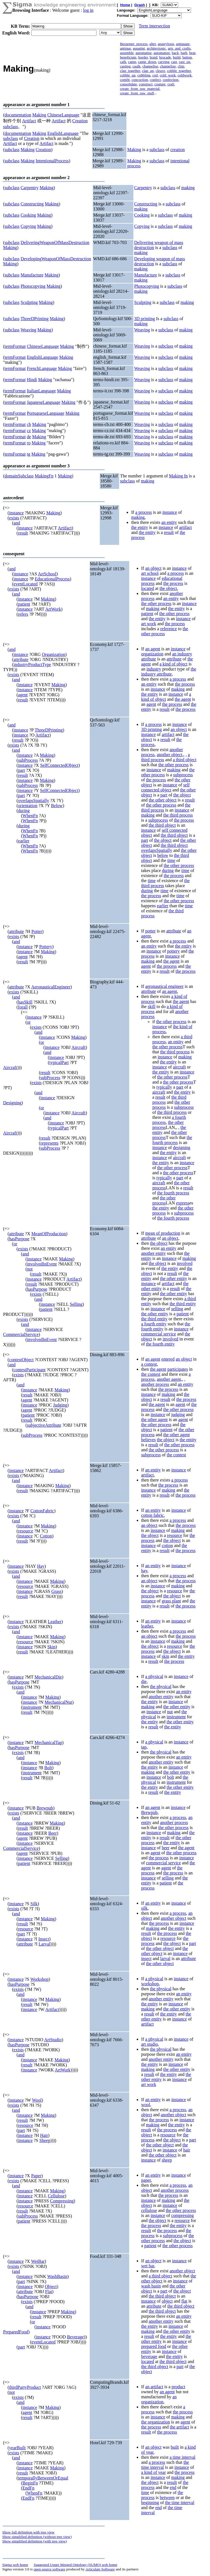 The image size is (210, 2576). I want to click on the agent, so click(183, 699).